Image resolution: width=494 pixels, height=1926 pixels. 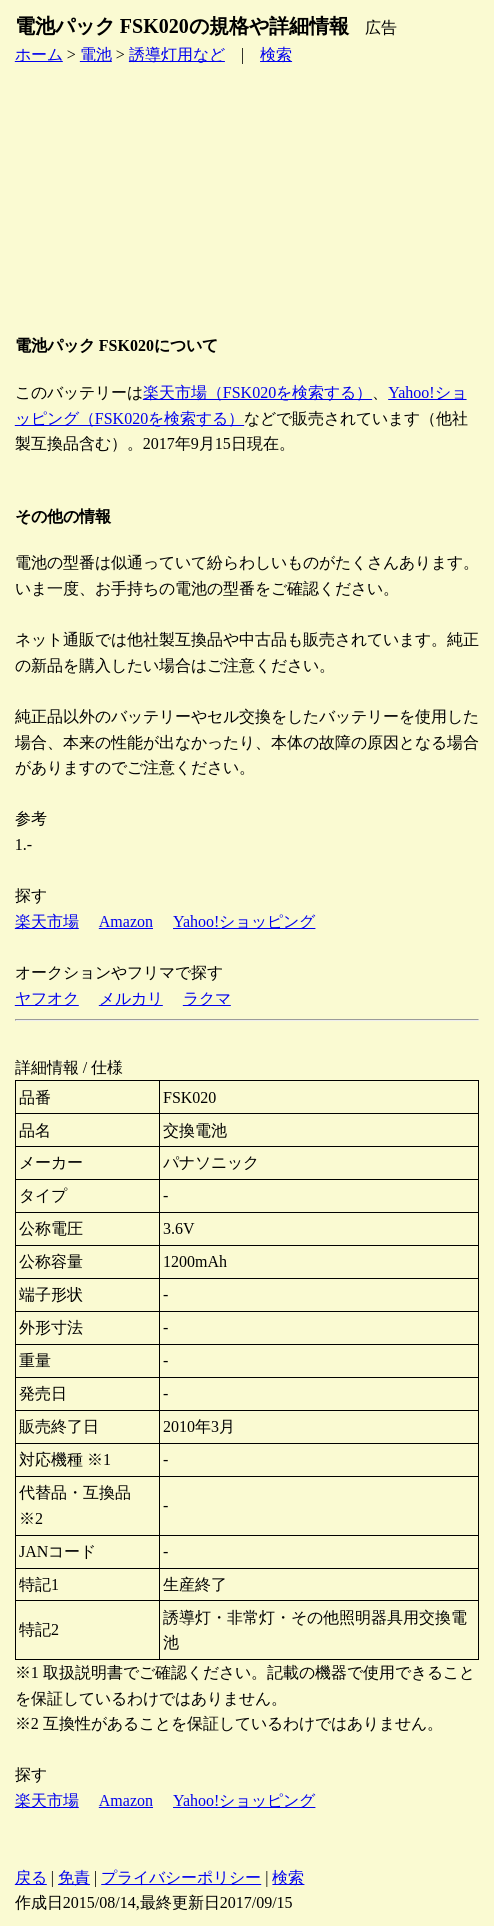 I want to click on ヤフオク, so click(x=47, y=998).